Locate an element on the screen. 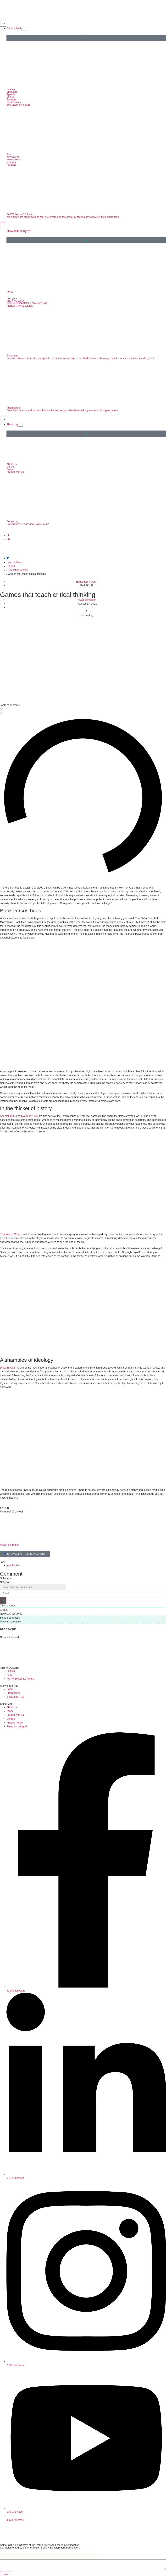 This screenshot has height=2576, width=166. About us is located at coordinates (11, 464).